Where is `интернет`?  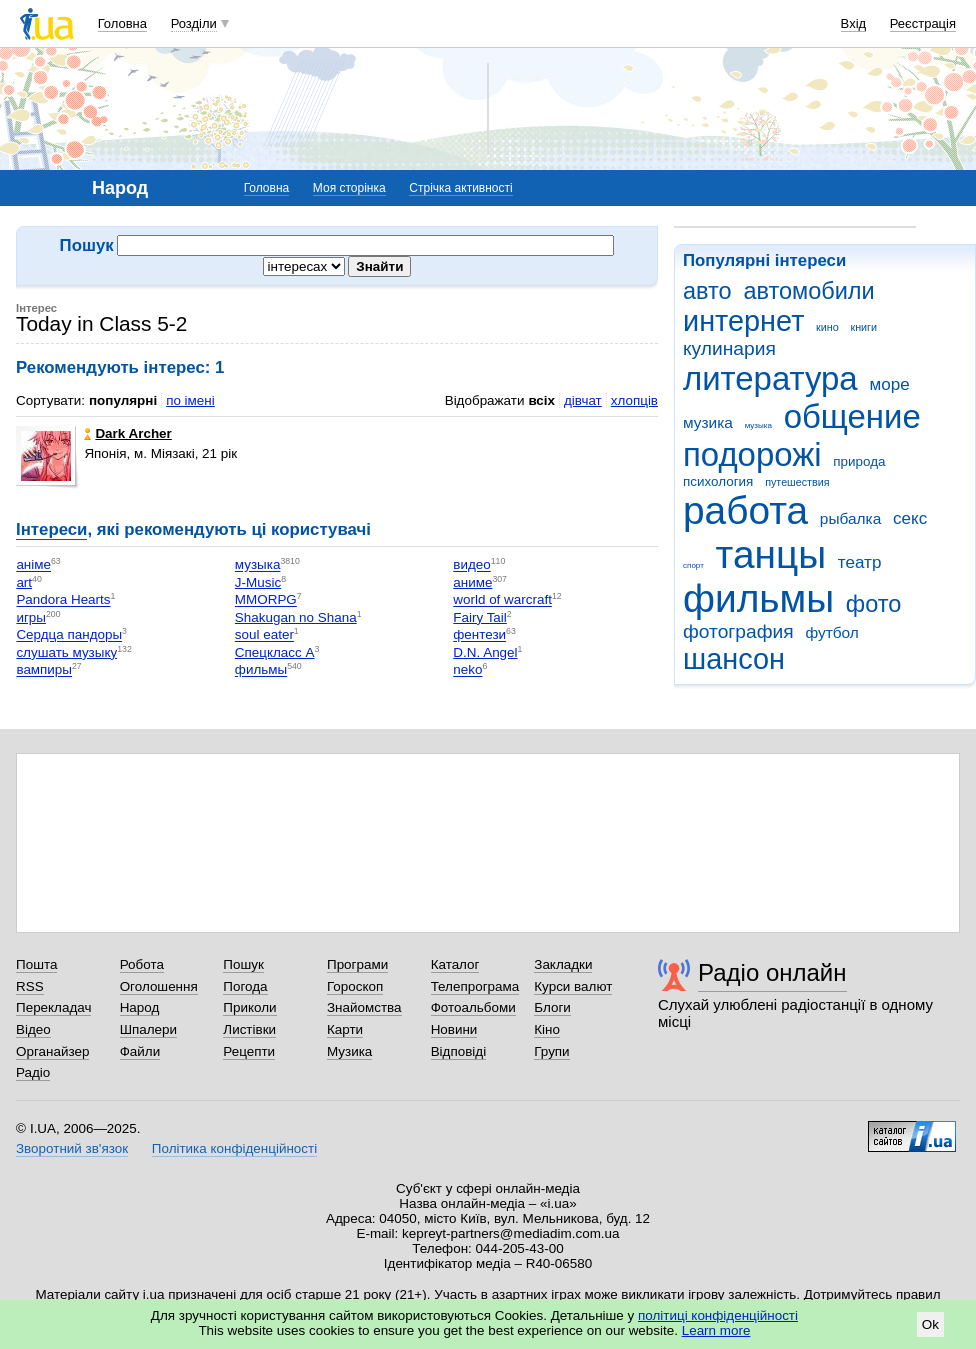
интернет is located at coordinates (743, 321).